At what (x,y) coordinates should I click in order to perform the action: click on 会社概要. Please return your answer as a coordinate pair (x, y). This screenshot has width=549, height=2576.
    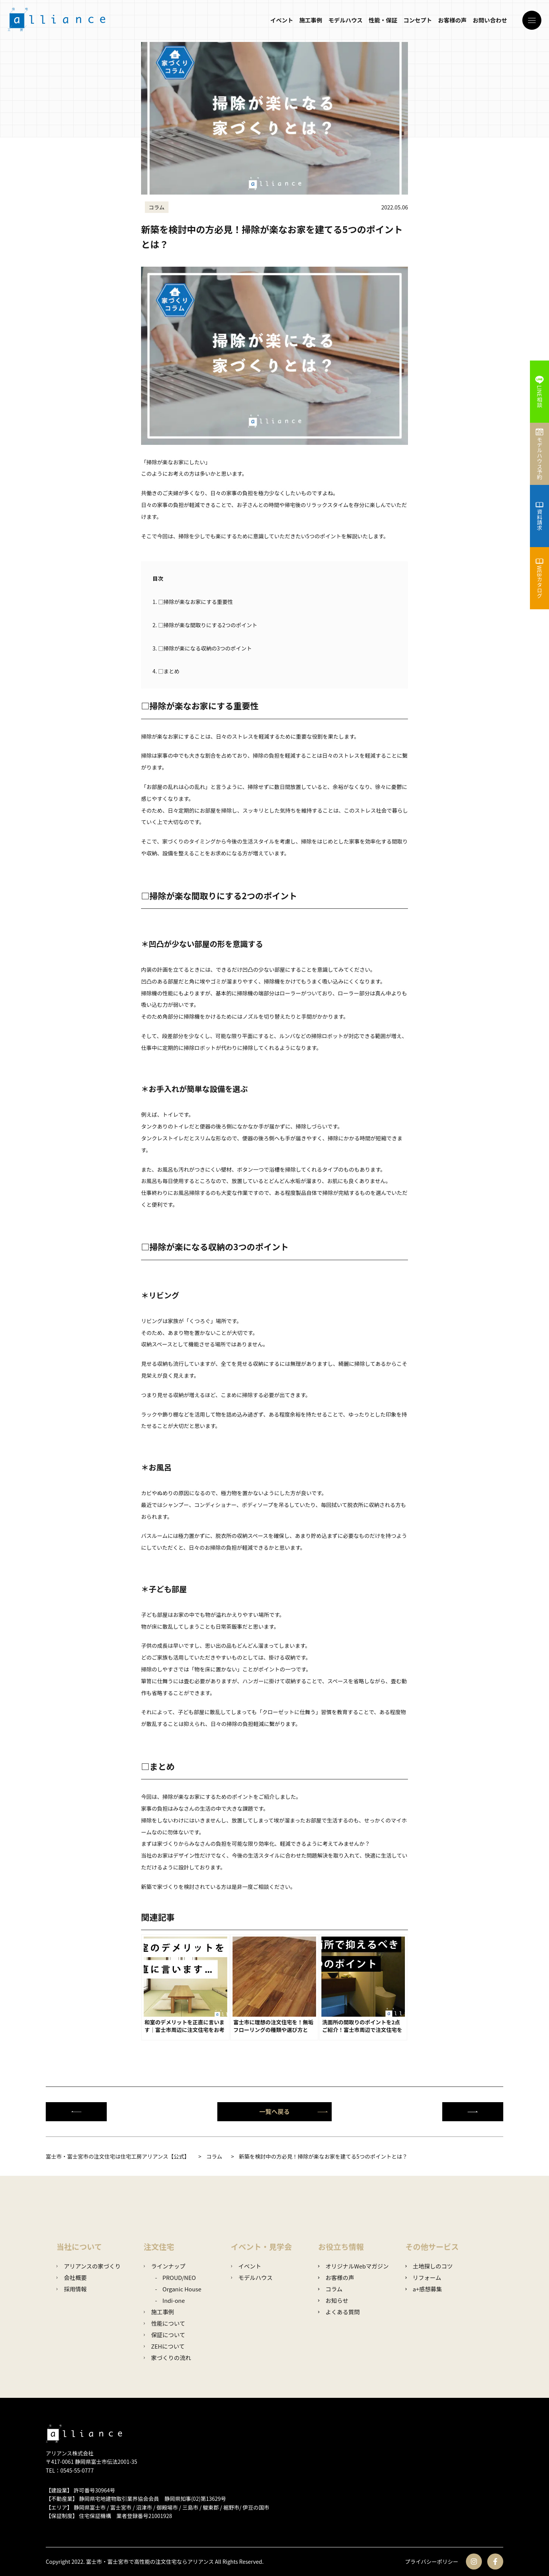
    Looking at the image, I should click on (71, 2277).